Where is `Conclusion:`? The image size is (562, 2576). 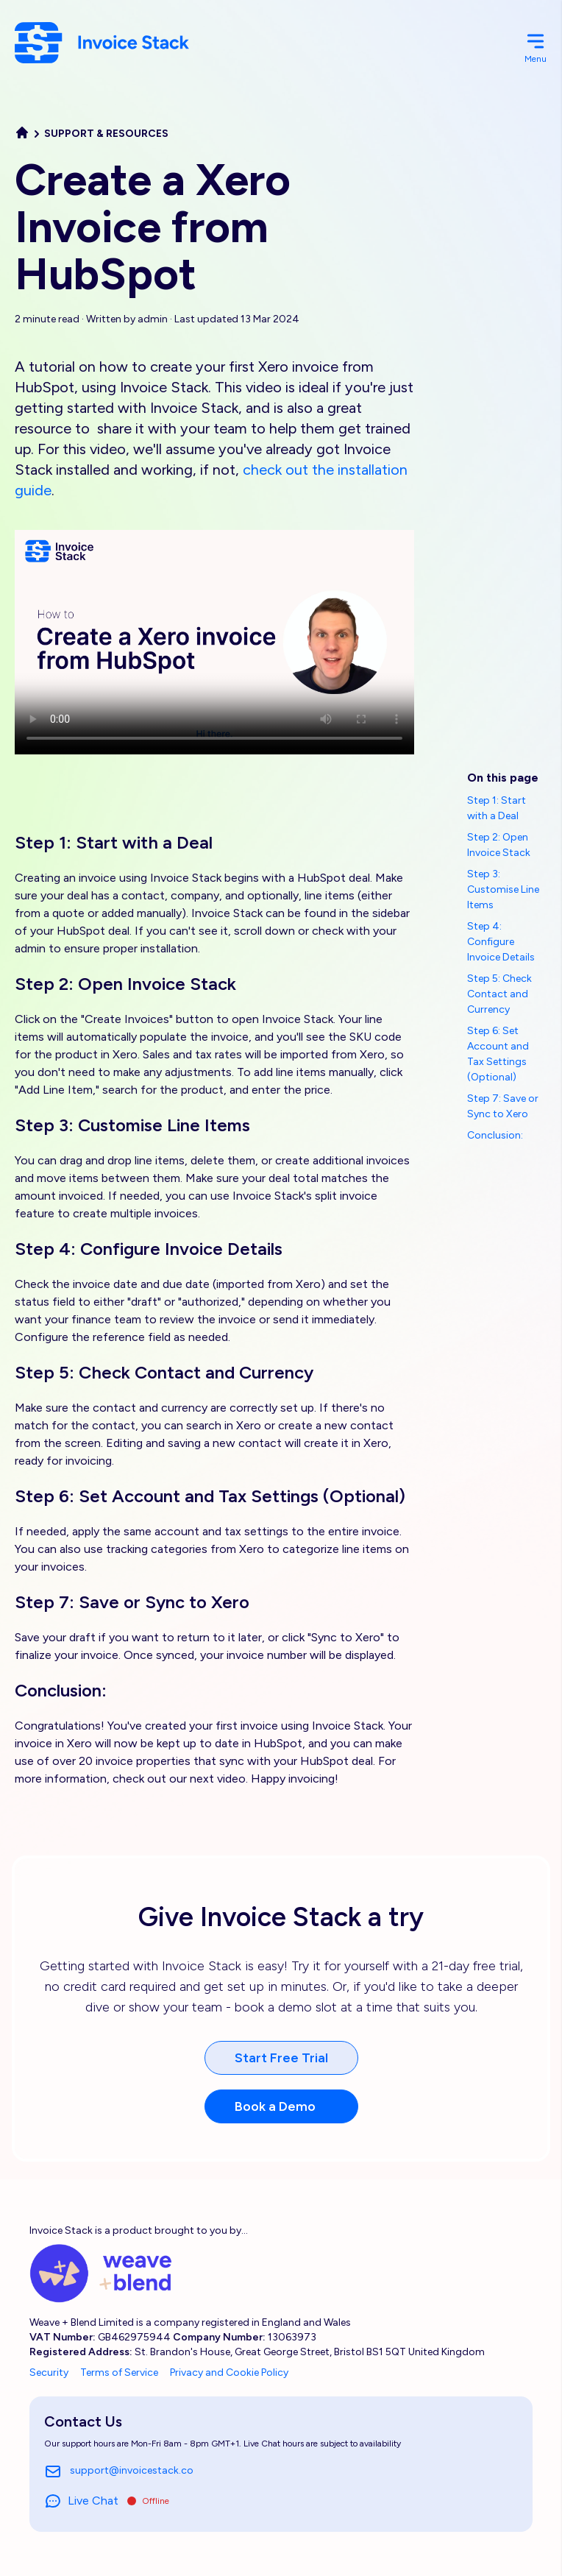 Conclusion: is located at coordinates (495, 1135).